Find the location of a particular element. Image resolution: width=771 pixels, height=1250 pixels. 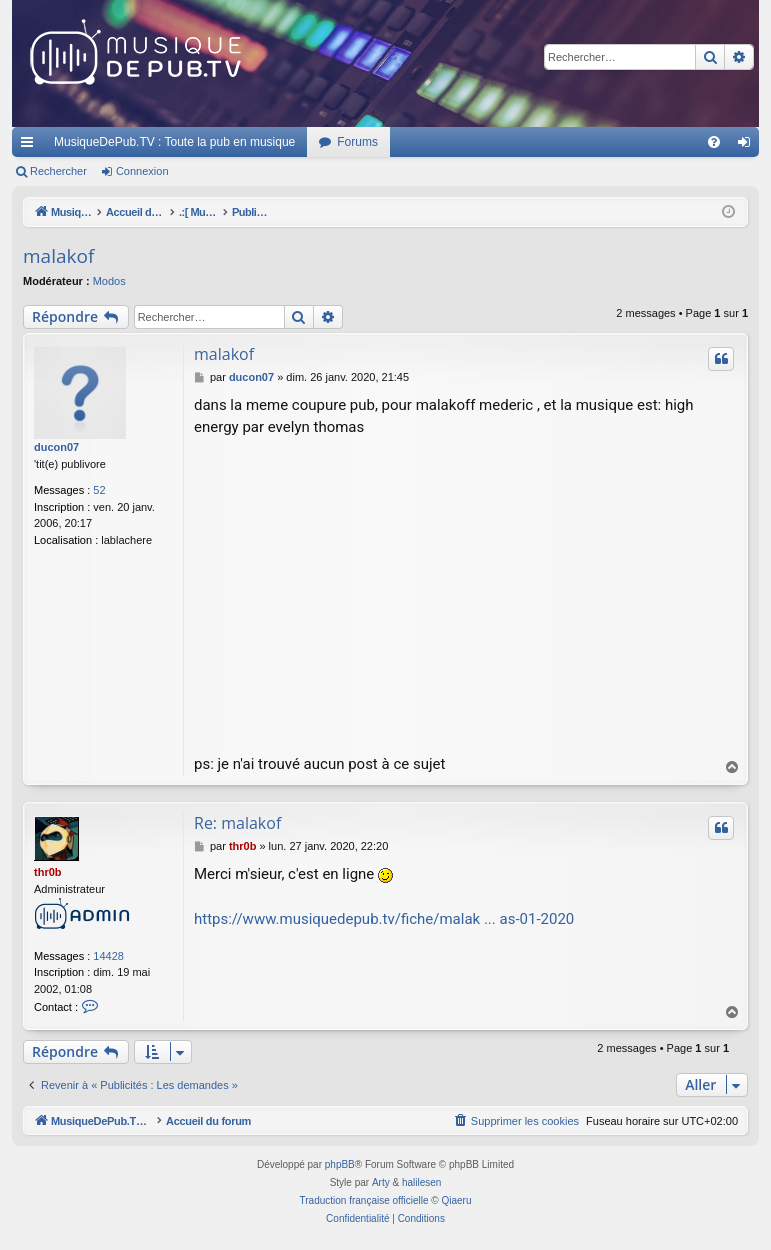

14428 is located at coordinates (108, 956).